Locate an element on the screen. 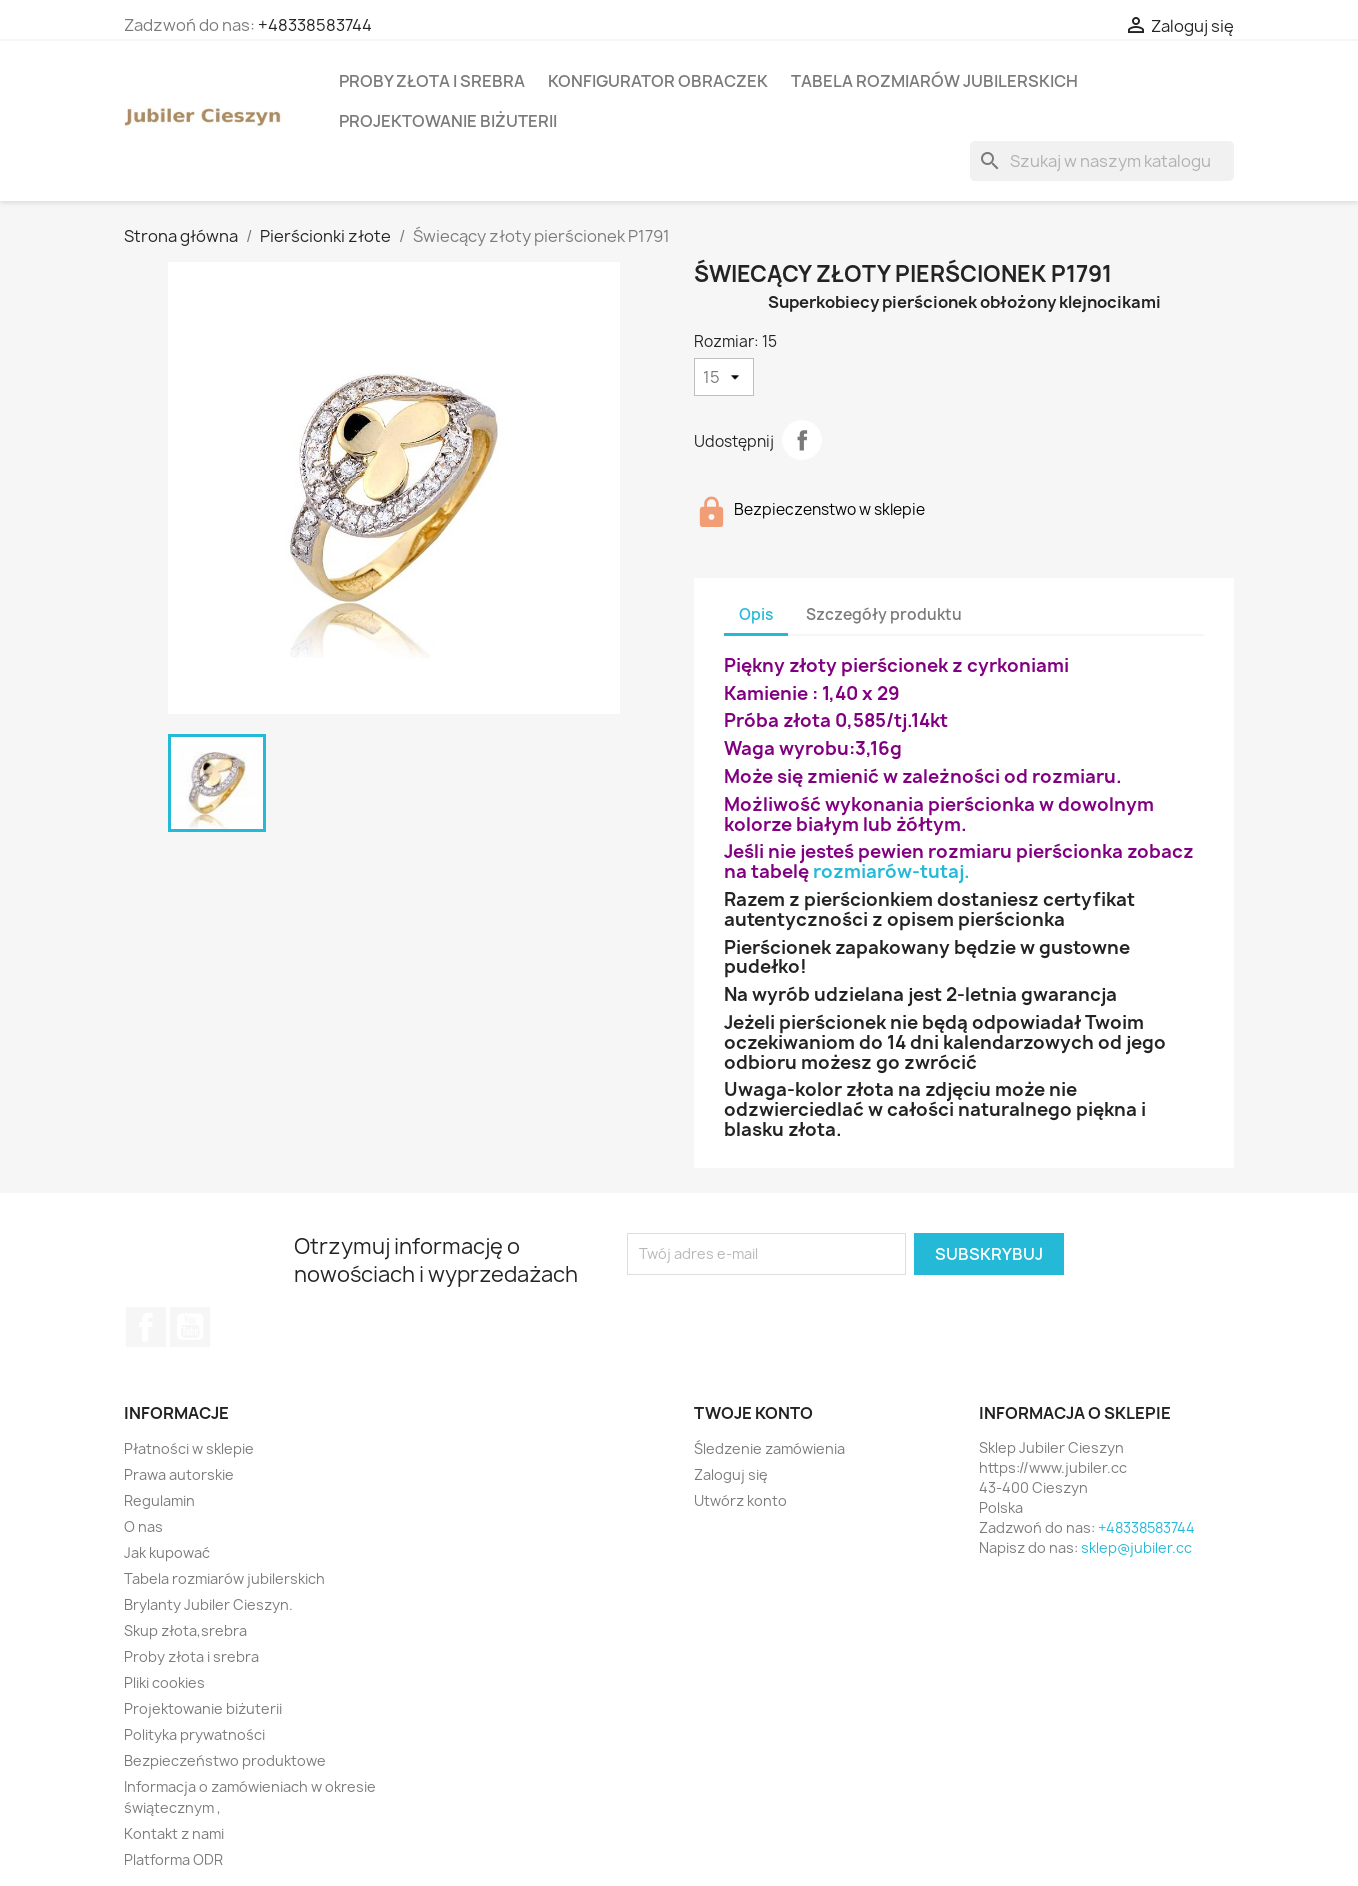 The image size is (1358, 1886). Jak kupować is located at coordinates (167, 1552).